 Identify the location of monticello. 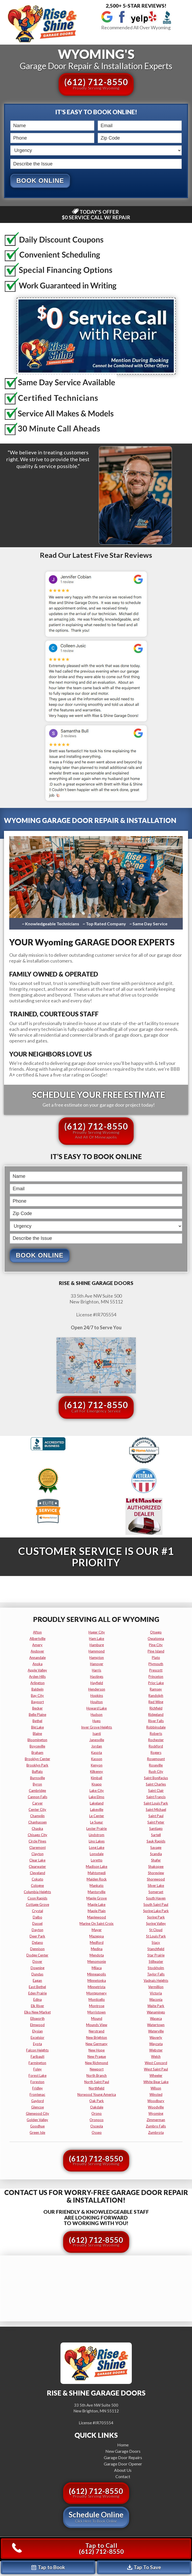
(96, 2000).